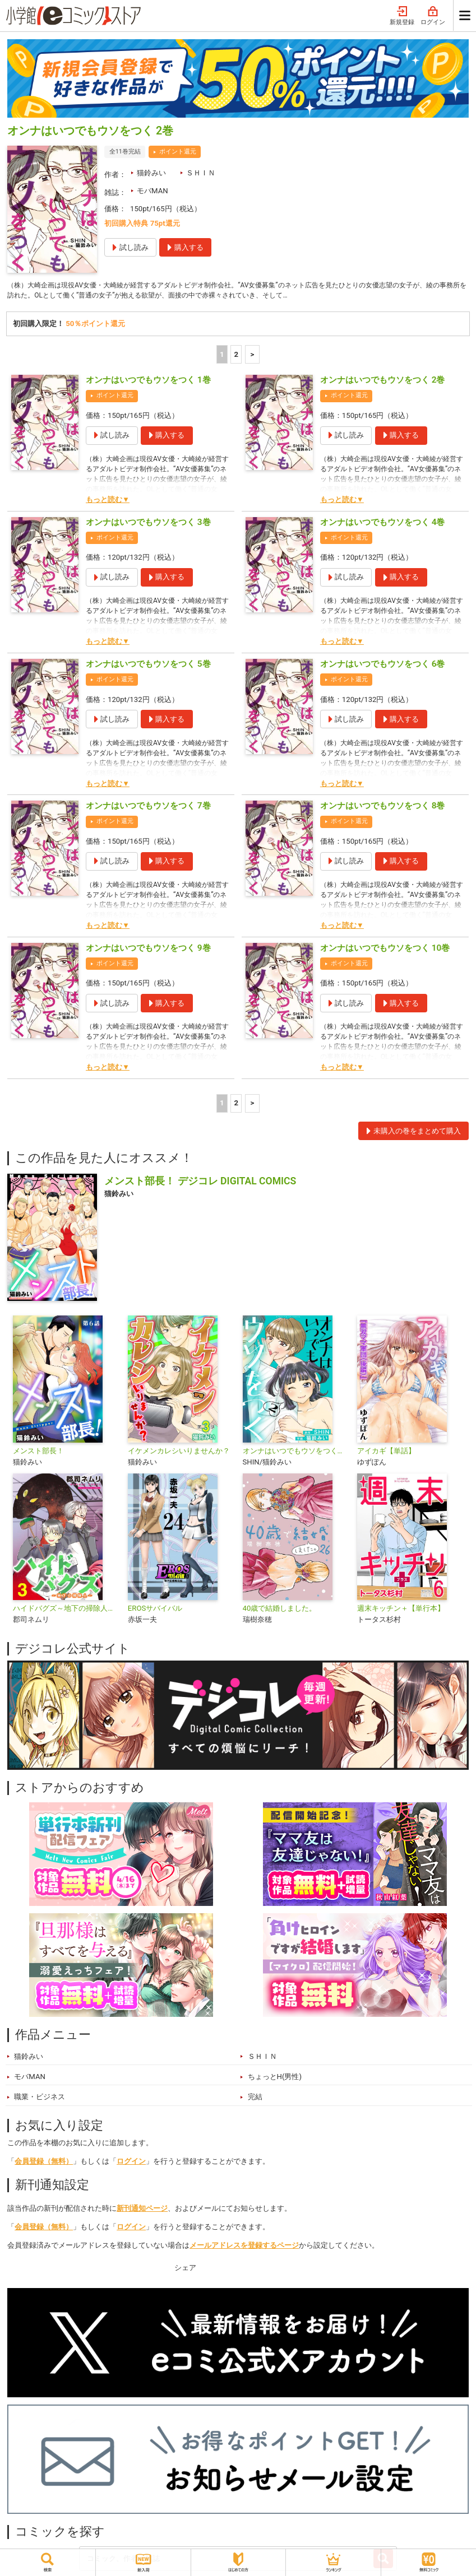 The width and height of the screenshot is (476, 2576). I want to click on アイカギ【単話】, so click(386, 1453).